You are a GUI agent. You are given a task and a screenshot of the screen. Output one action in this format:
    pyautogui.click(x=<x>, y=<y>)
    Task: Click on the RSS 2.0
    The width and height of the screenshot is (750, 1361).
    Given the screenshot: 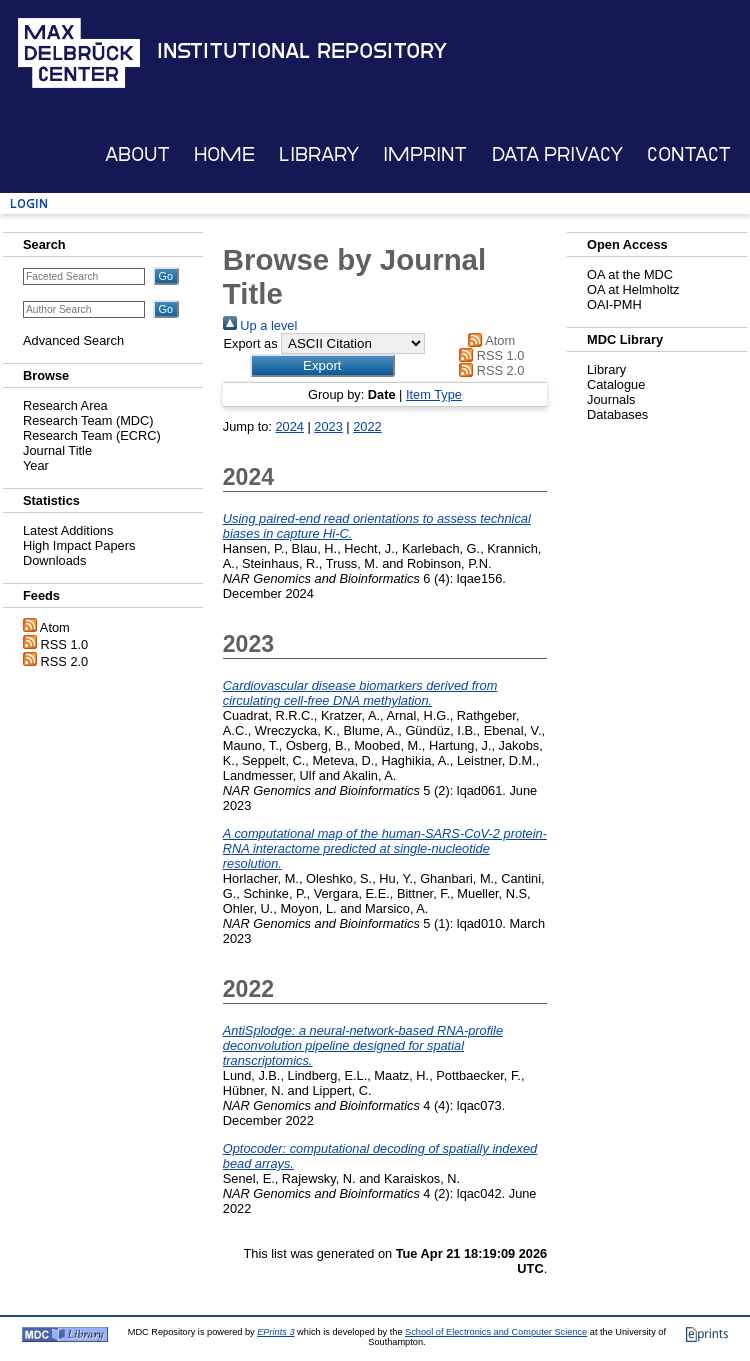 What is the action you would take?
    pyautogui.click(x=65, y=661)
    